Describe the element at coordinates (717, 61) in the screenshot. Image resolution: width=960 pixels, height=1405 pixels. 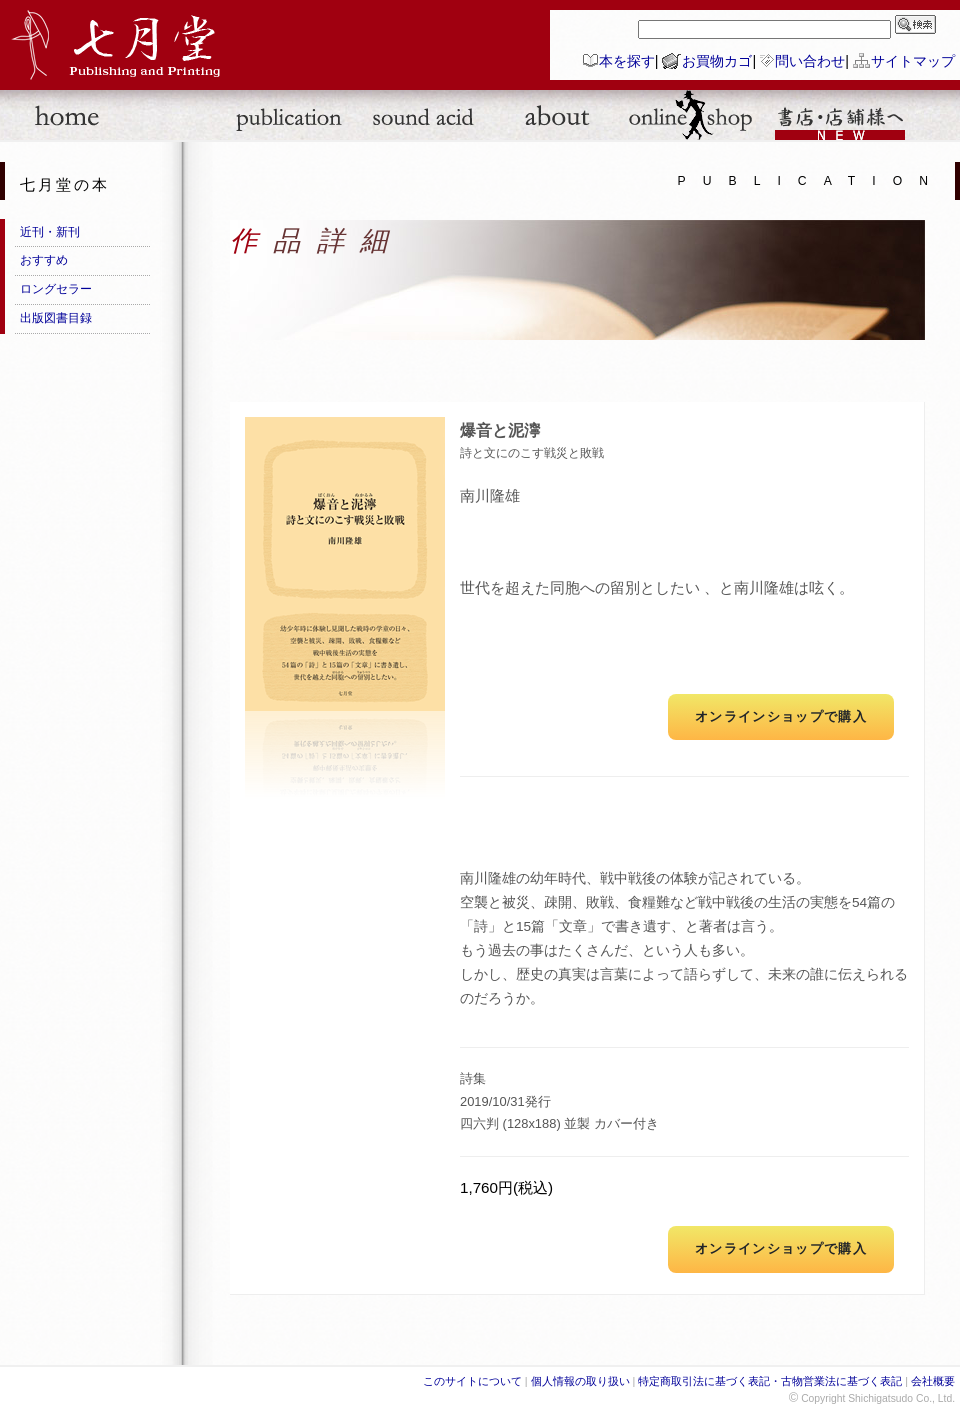
I see `お買物カゴ` at that location.